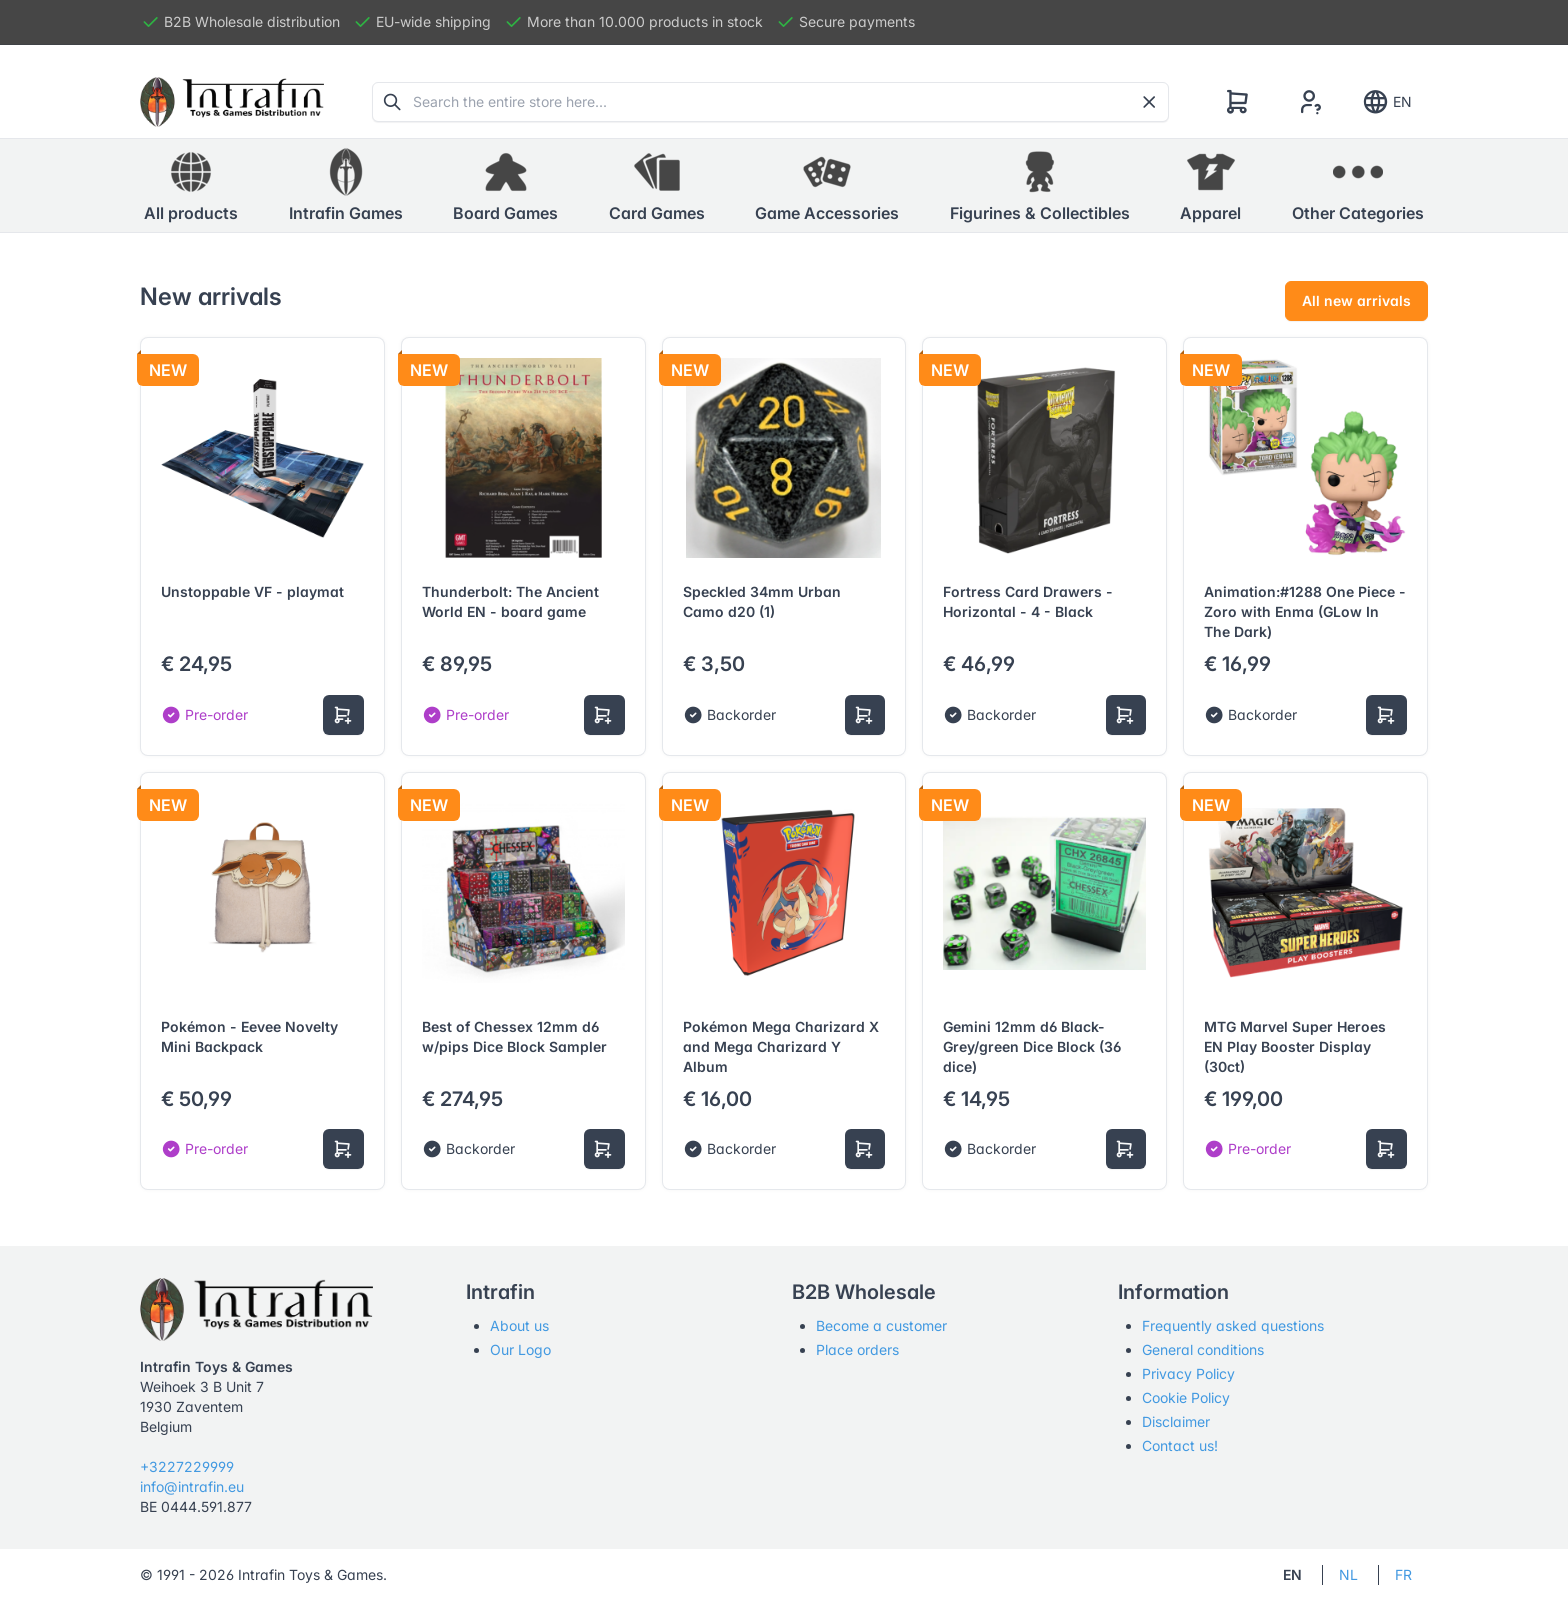 The height and width of the screenshot is (1617, 1568). Describe the element at coordinates (346, 186) in the screenshot. I see `[button]` at that location.